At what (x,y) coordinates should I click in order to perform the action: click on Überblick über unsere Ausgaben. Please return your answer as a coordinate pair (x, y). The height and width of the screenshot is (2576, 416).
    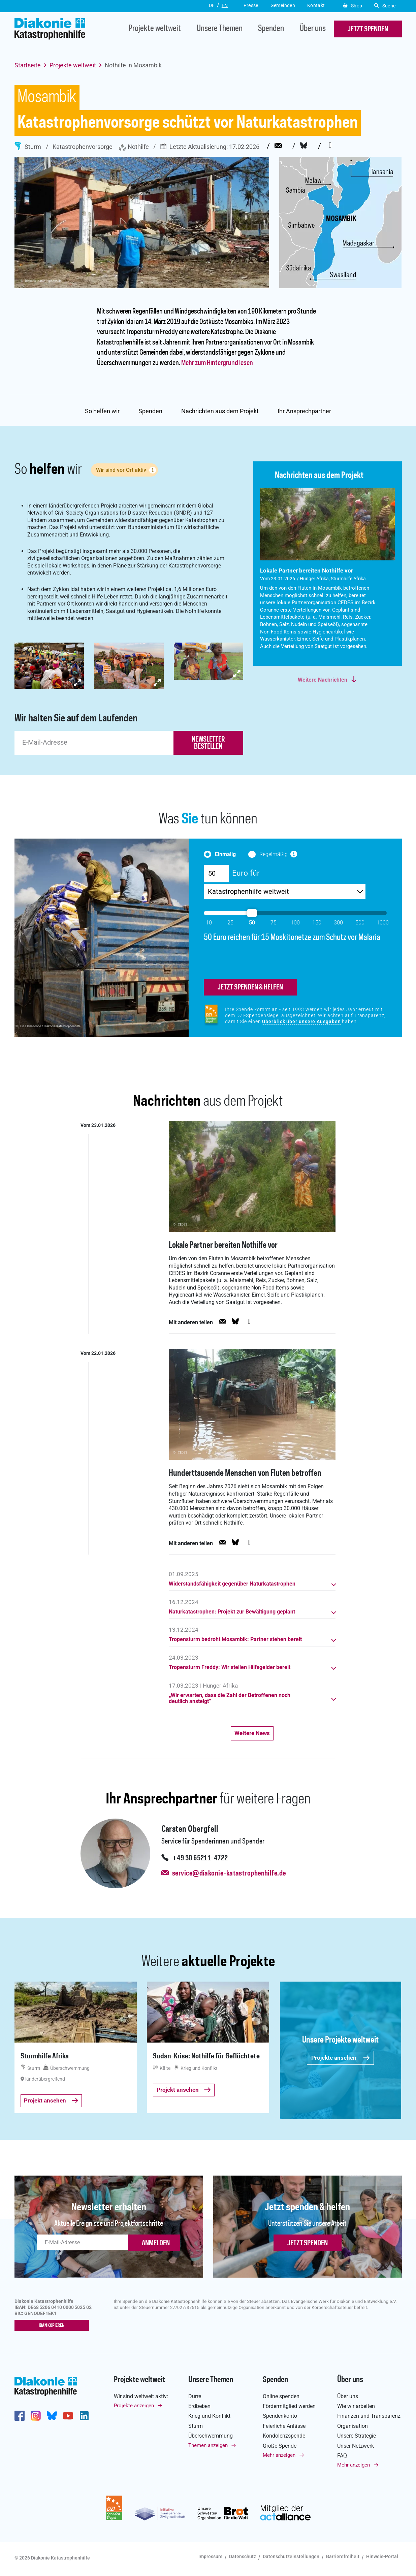
    Looking at the image, I should click on (301, 1021).